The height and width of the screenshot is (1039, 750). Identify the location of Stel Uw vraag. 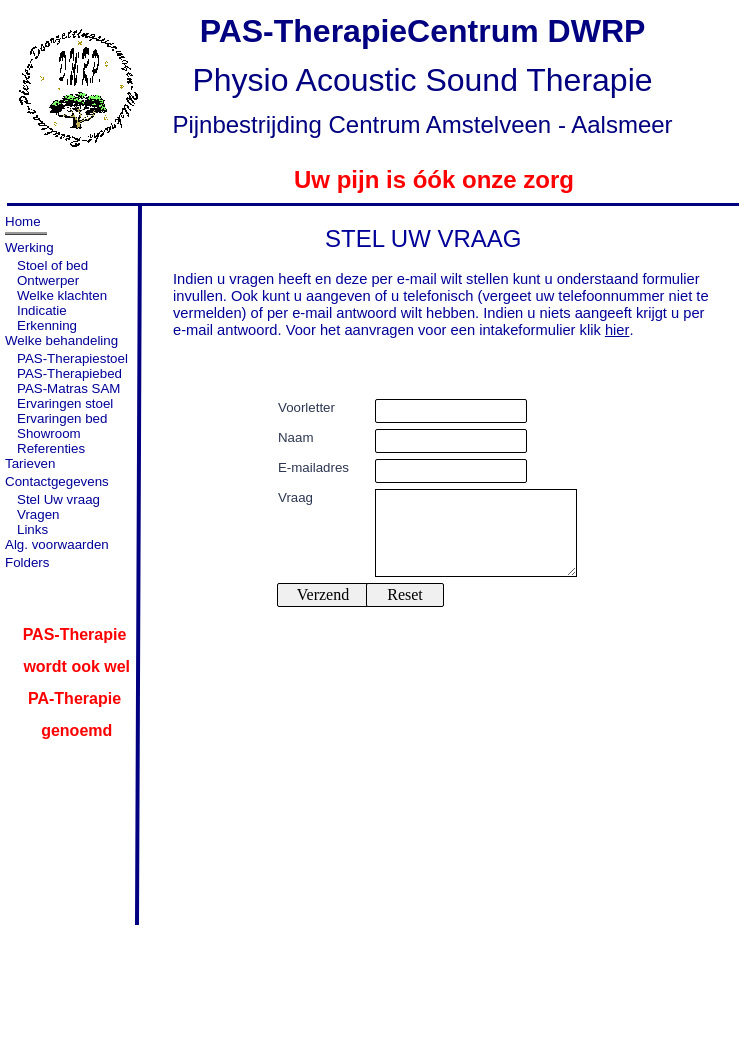
(58, 499).